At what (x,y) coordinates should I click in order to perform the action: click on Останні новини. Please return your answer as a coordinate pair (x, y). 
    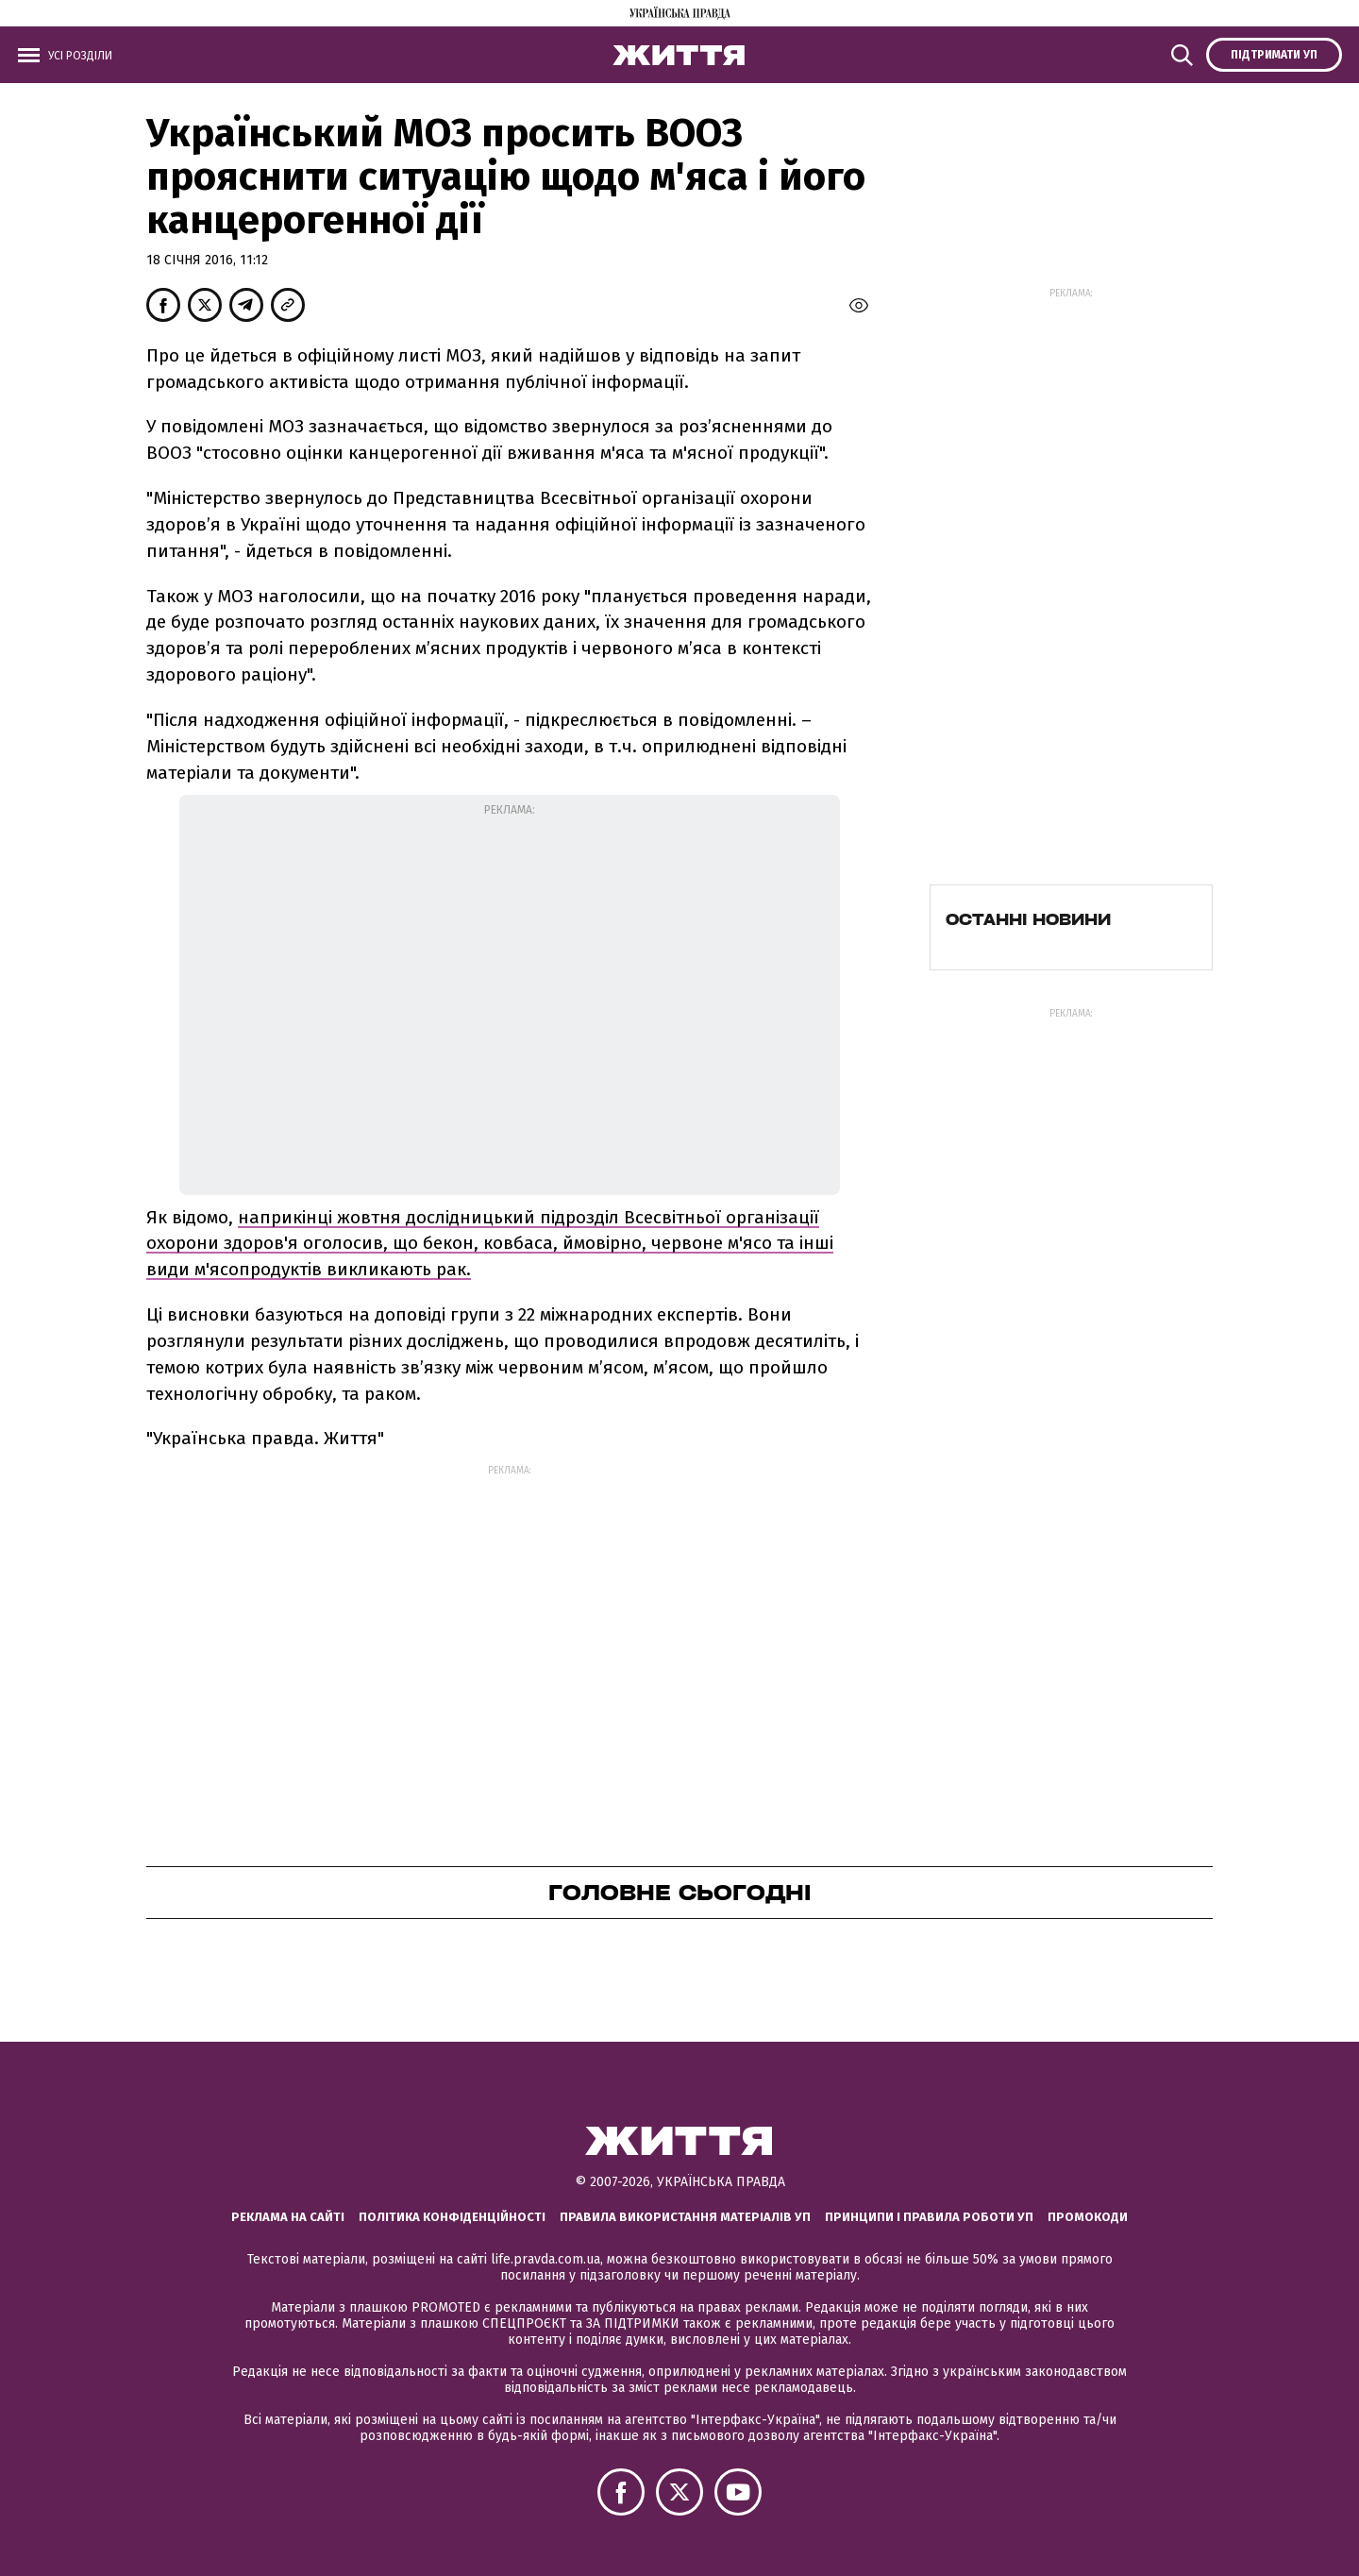
    Looking at the image, I should click on (1028, 919).